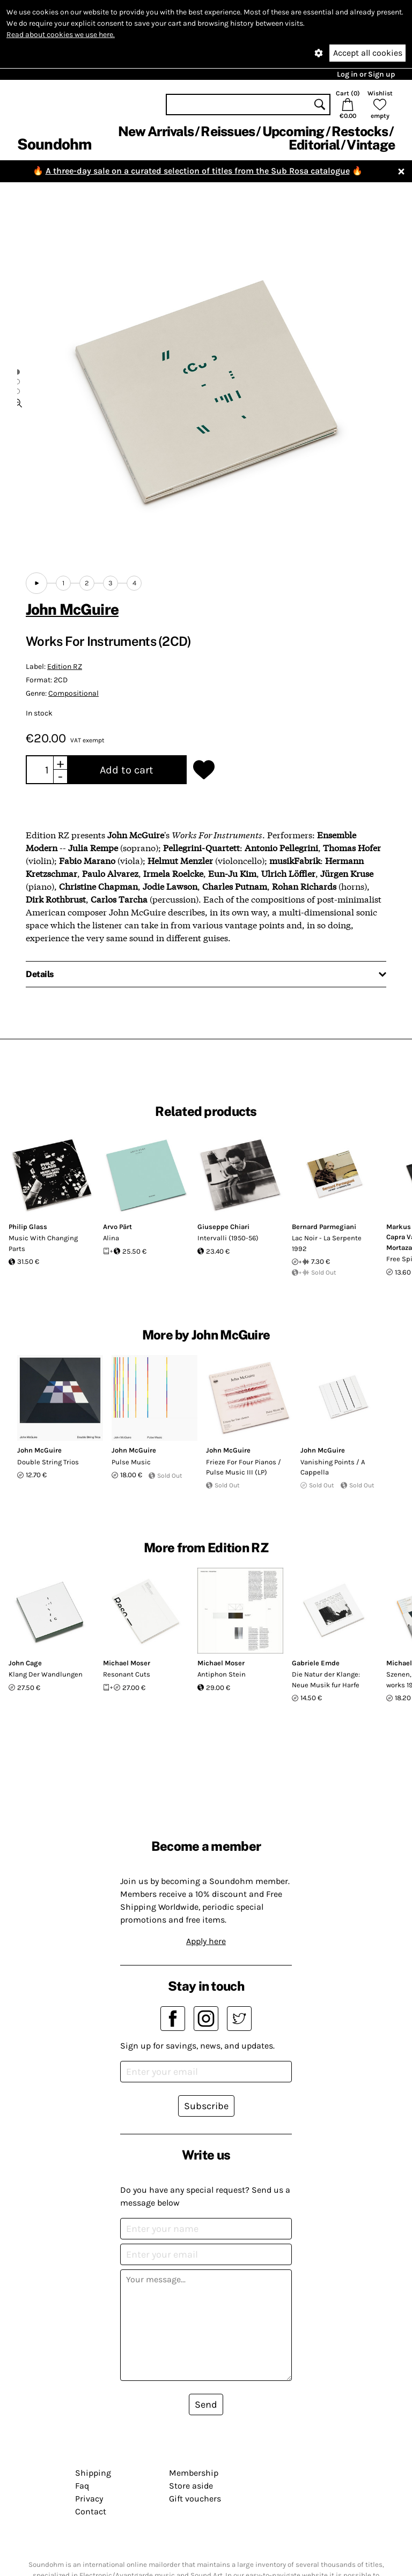 The width and height of the screenshot is (412, 2576). What do you see at coordinates (46, 1674) in the screenshot?
I see `Klang Der Wandlungen` at bounding box center [46, 1674].